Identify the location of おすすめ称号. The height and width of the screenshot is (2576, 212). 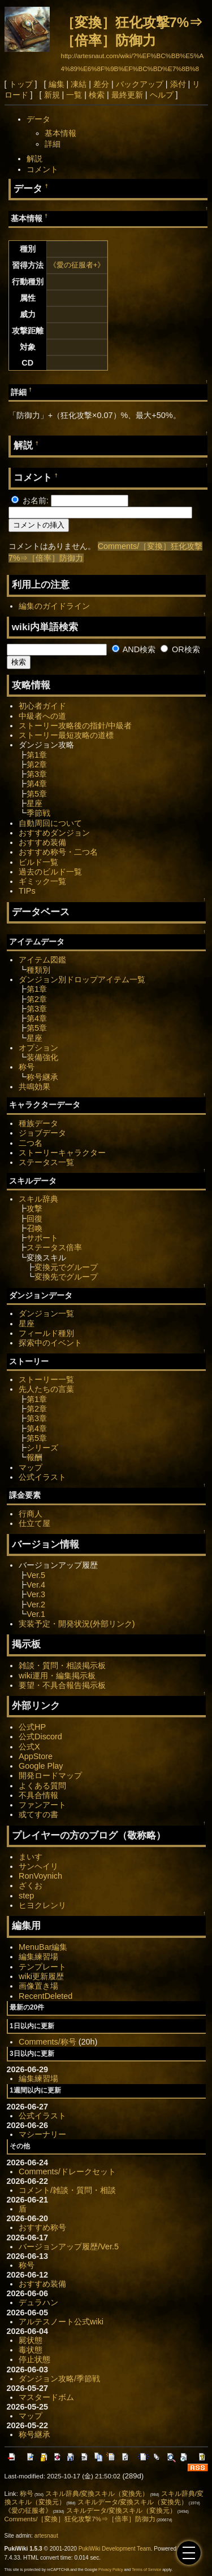
(42, 2227).